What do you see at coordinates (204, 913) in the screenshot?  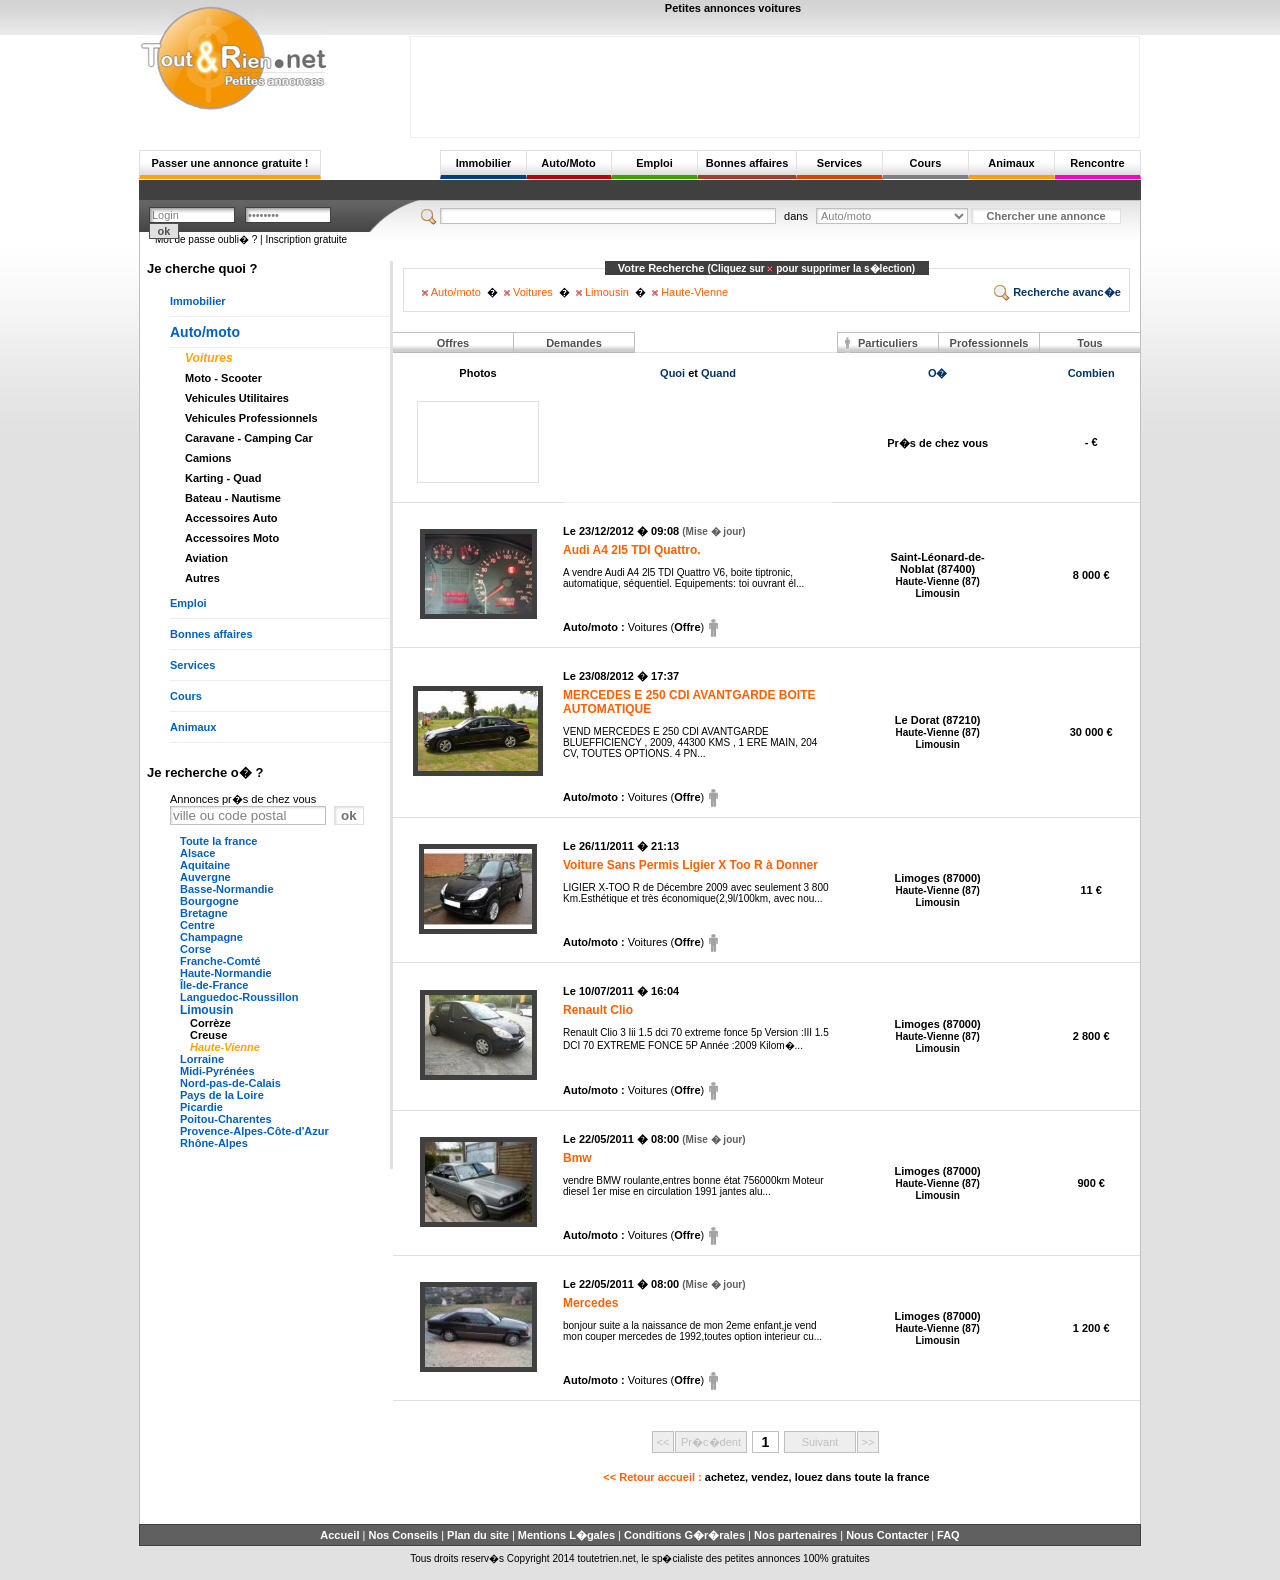 I see `Bretagne` at bounding box center [204, 913].